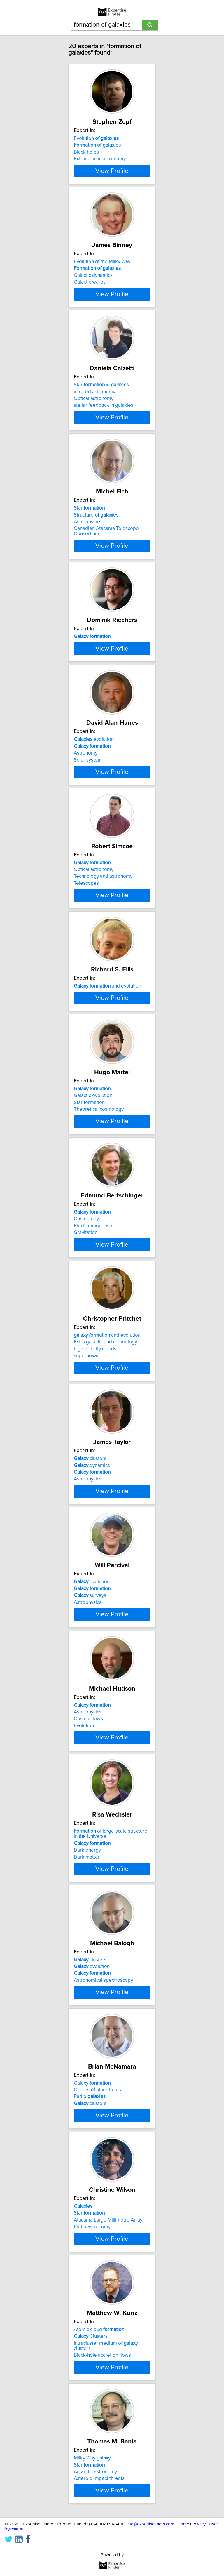  I want to click on Origins black holes, so click(97, 2247).